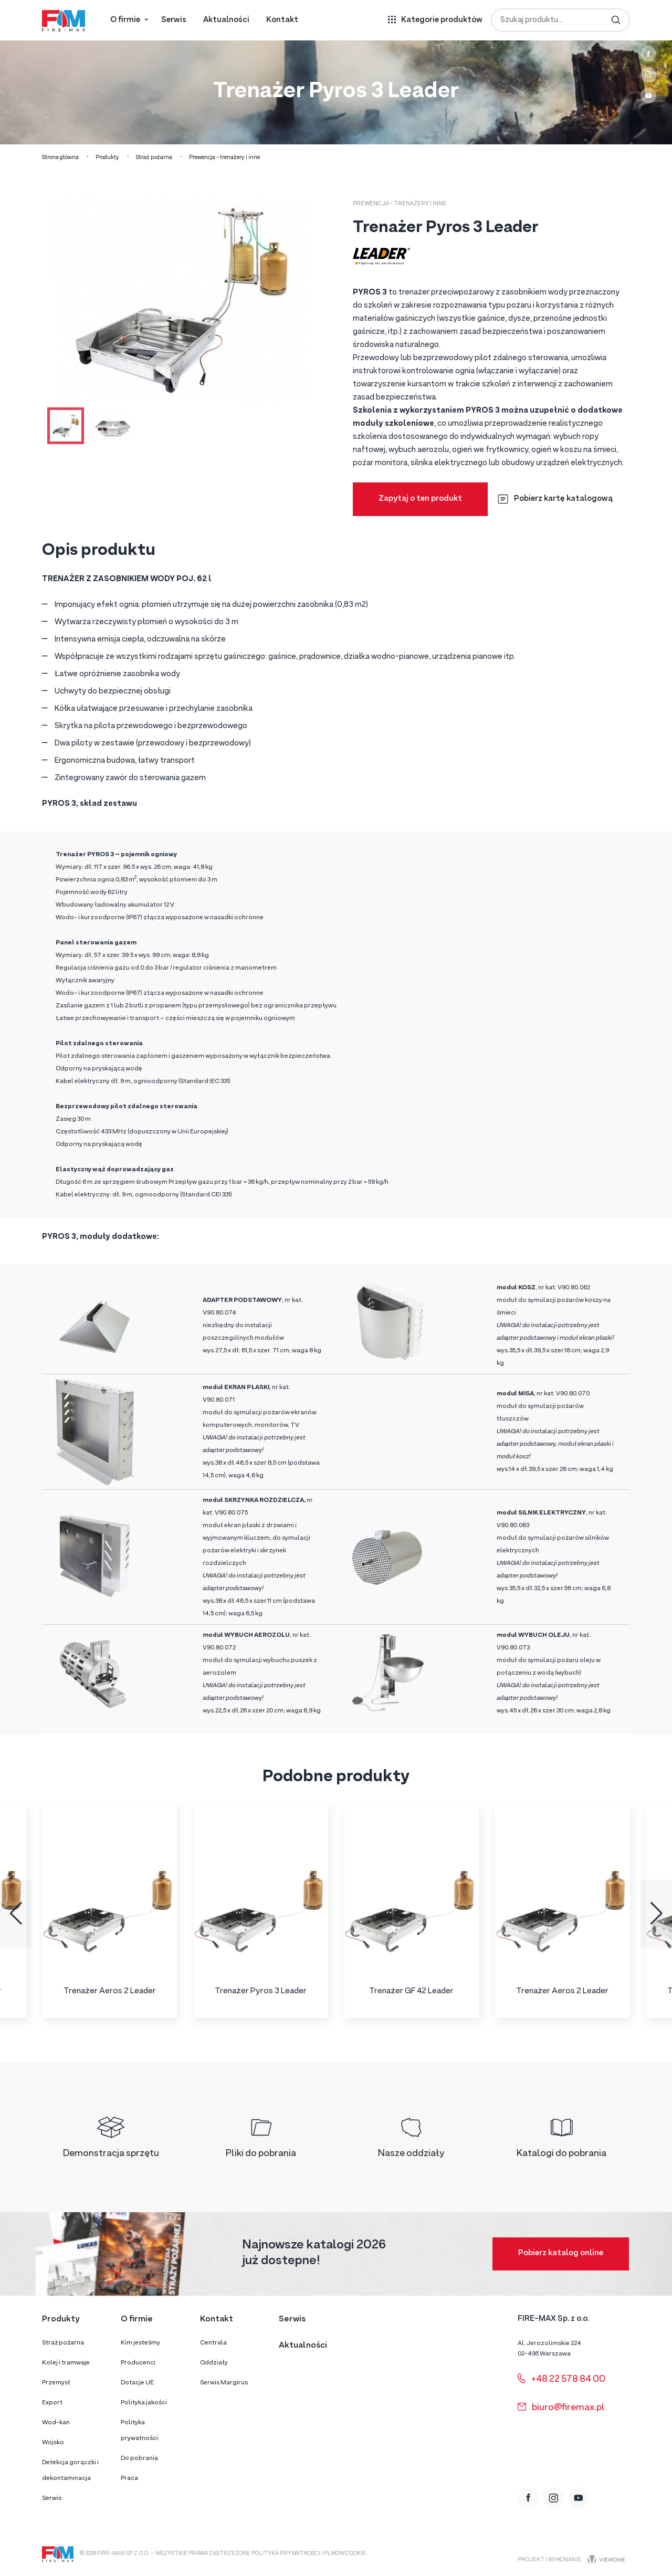  Describe the element at coordinates (137, 2383) in the screenshot. I see `Dotacje UE` at that location.